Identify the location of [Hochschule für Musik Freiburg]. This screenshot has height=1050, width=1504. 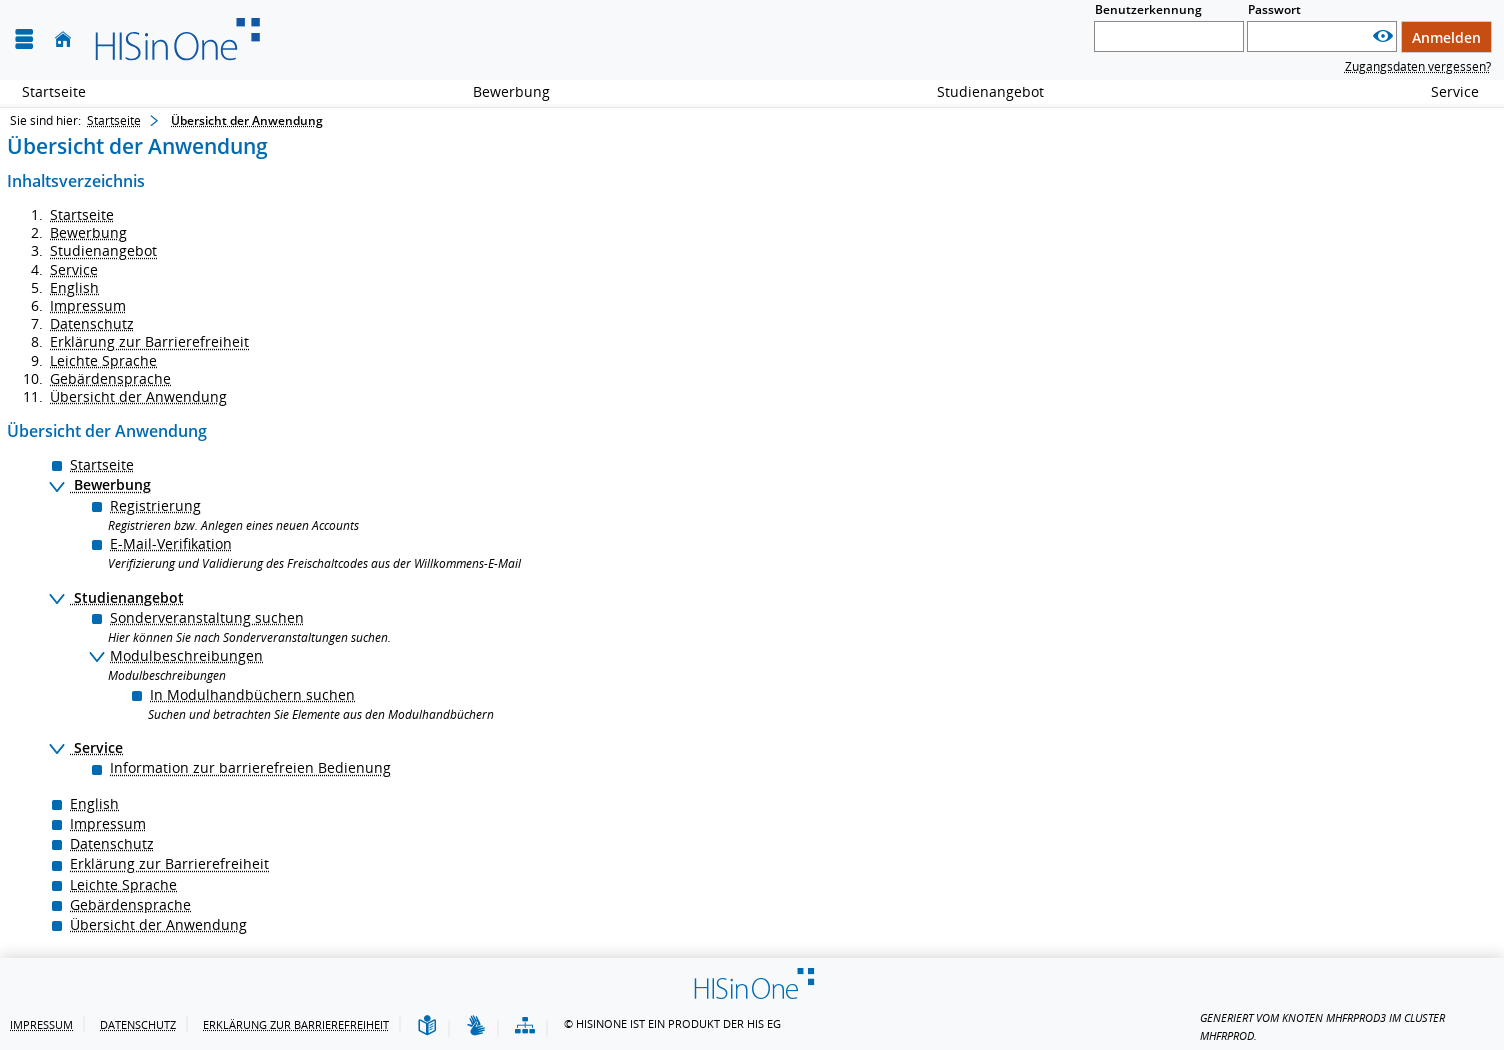
(176, 40).